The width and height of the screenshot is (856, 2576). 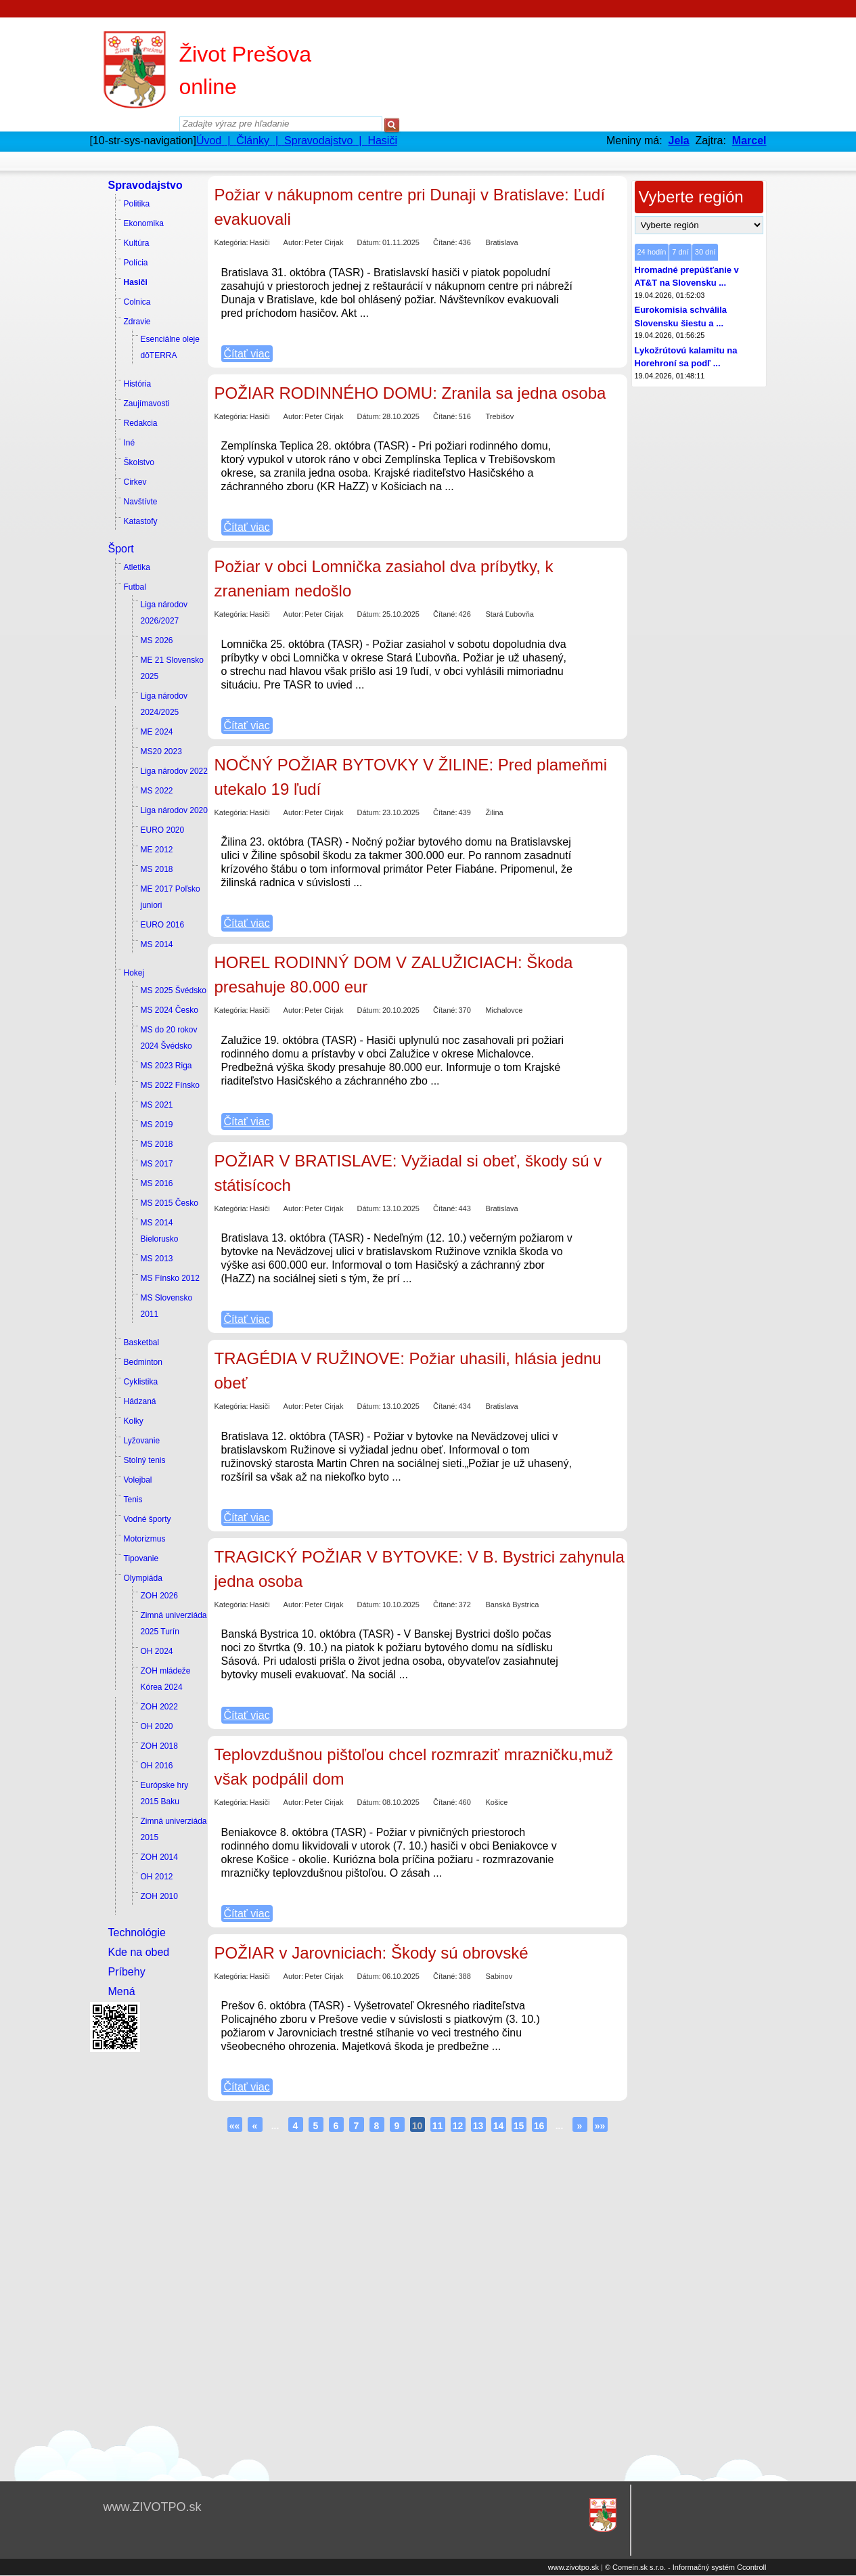 What do you see at coordinates (138, 384) in the screenshot?
I see `História` at bounding box center [138, 384].